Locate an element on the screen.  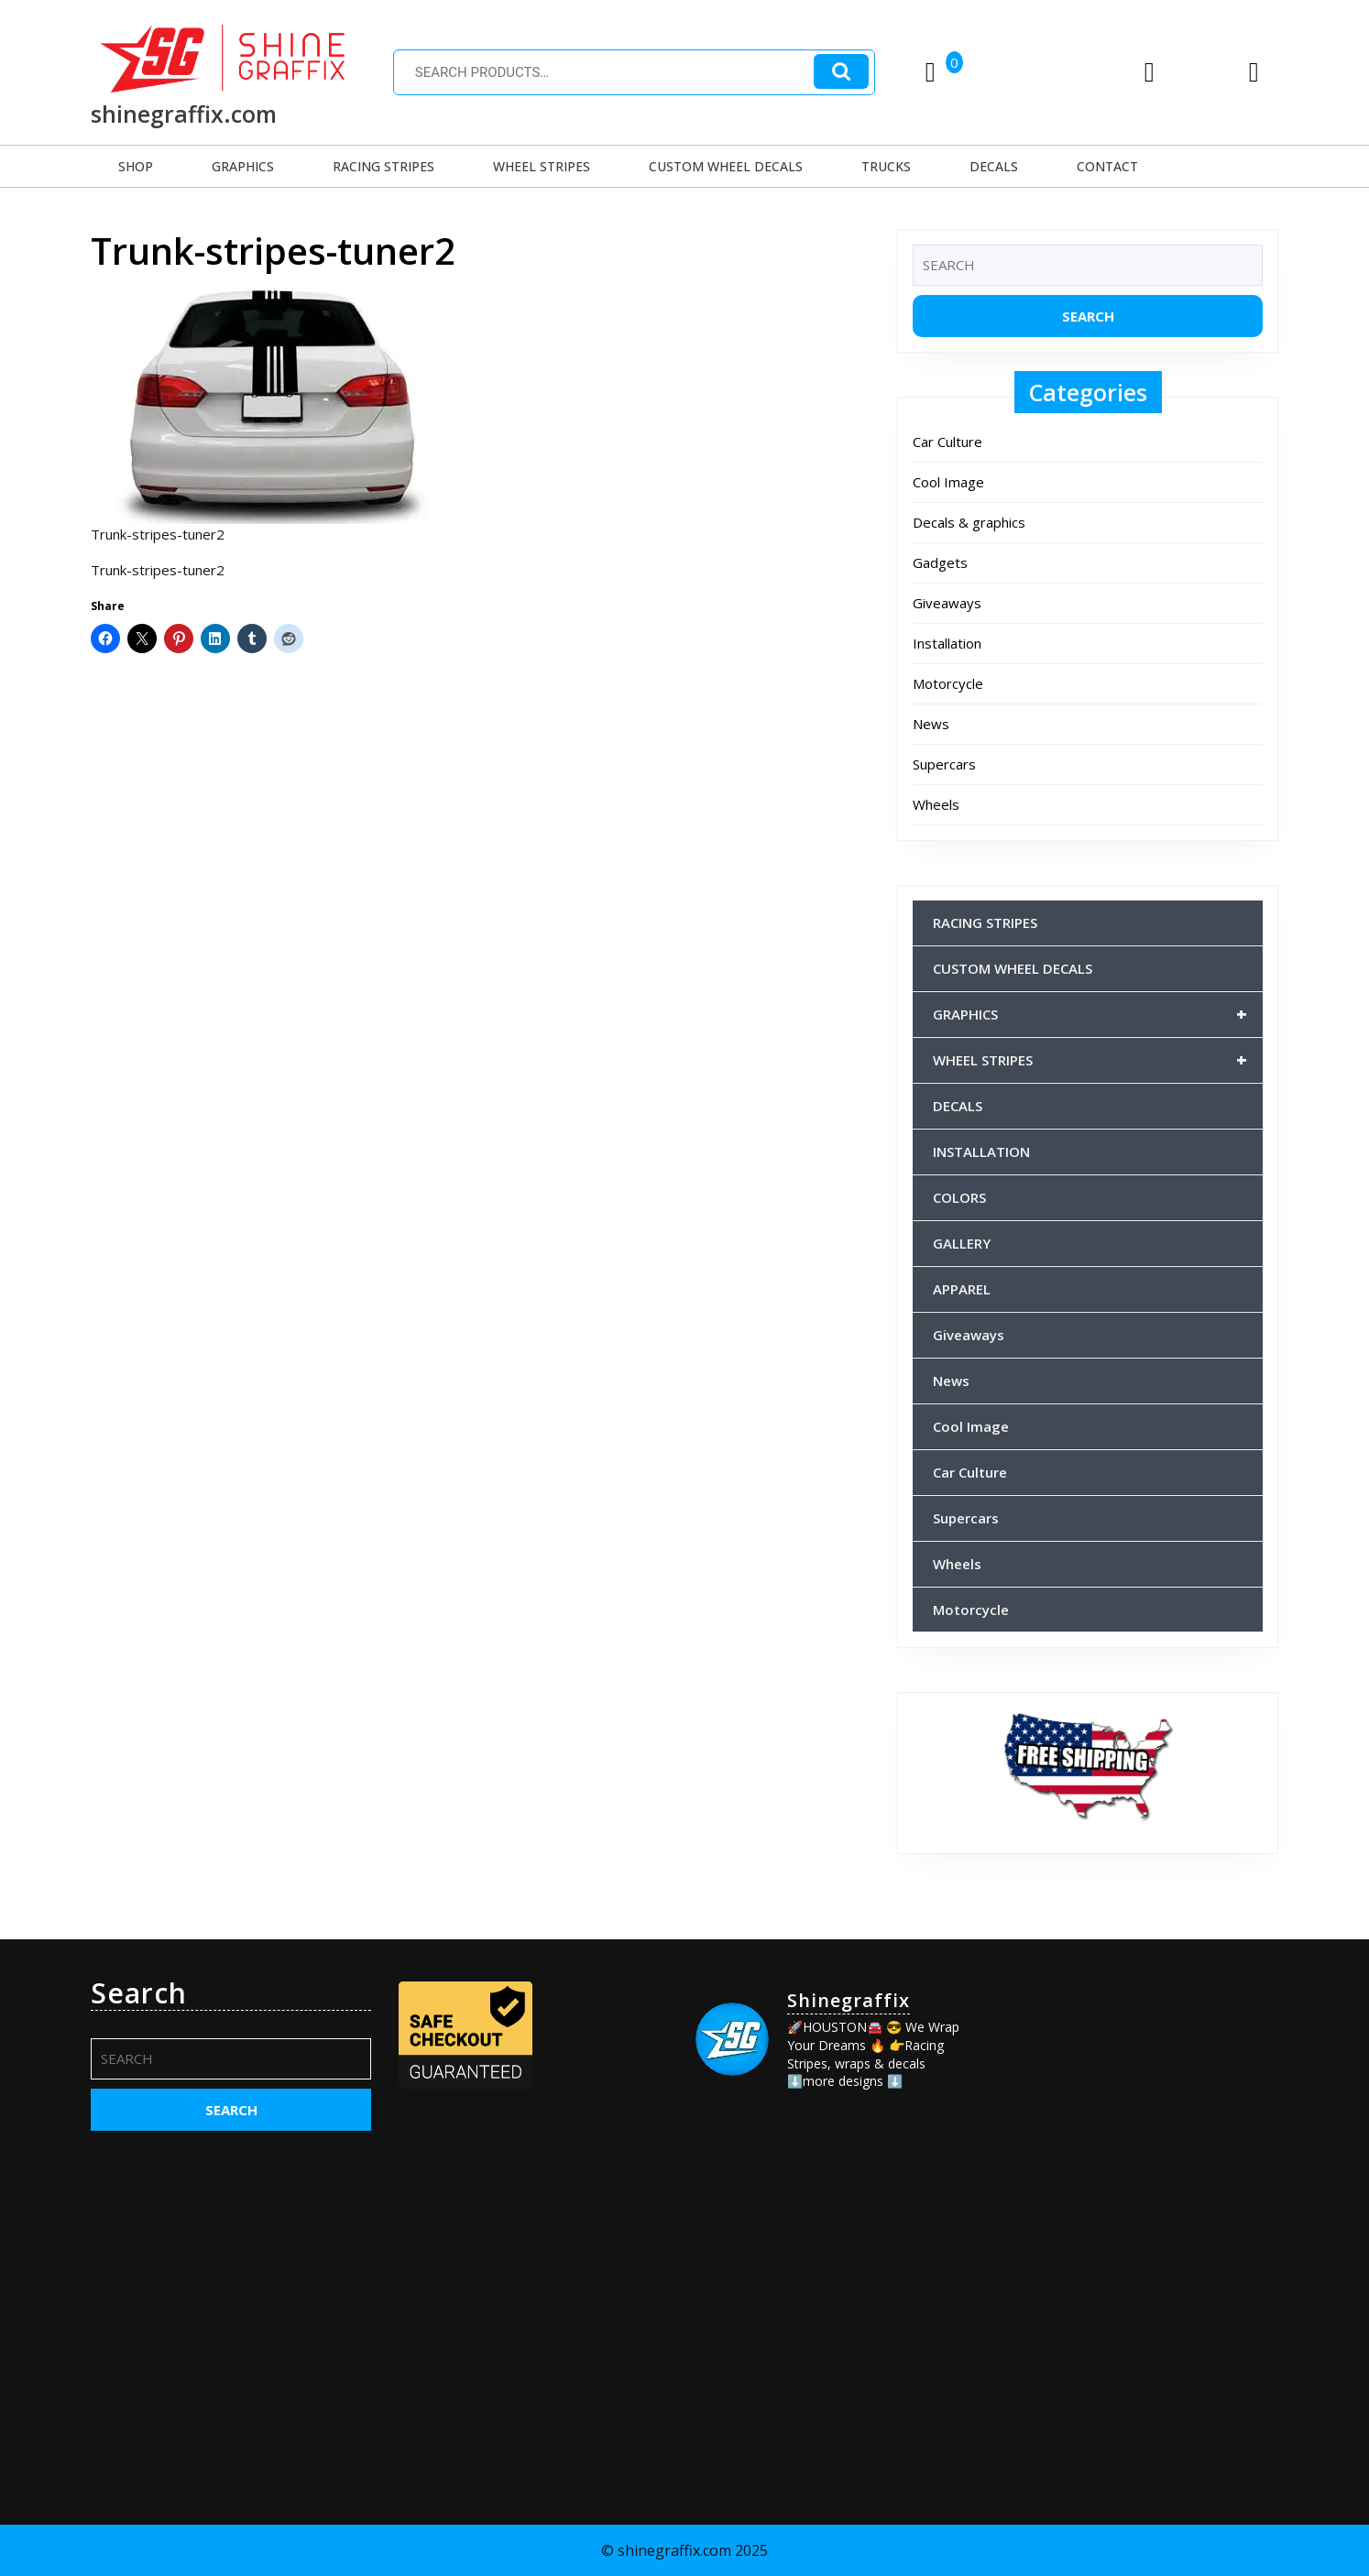
Cool Image is located at coordinates (948, 482).